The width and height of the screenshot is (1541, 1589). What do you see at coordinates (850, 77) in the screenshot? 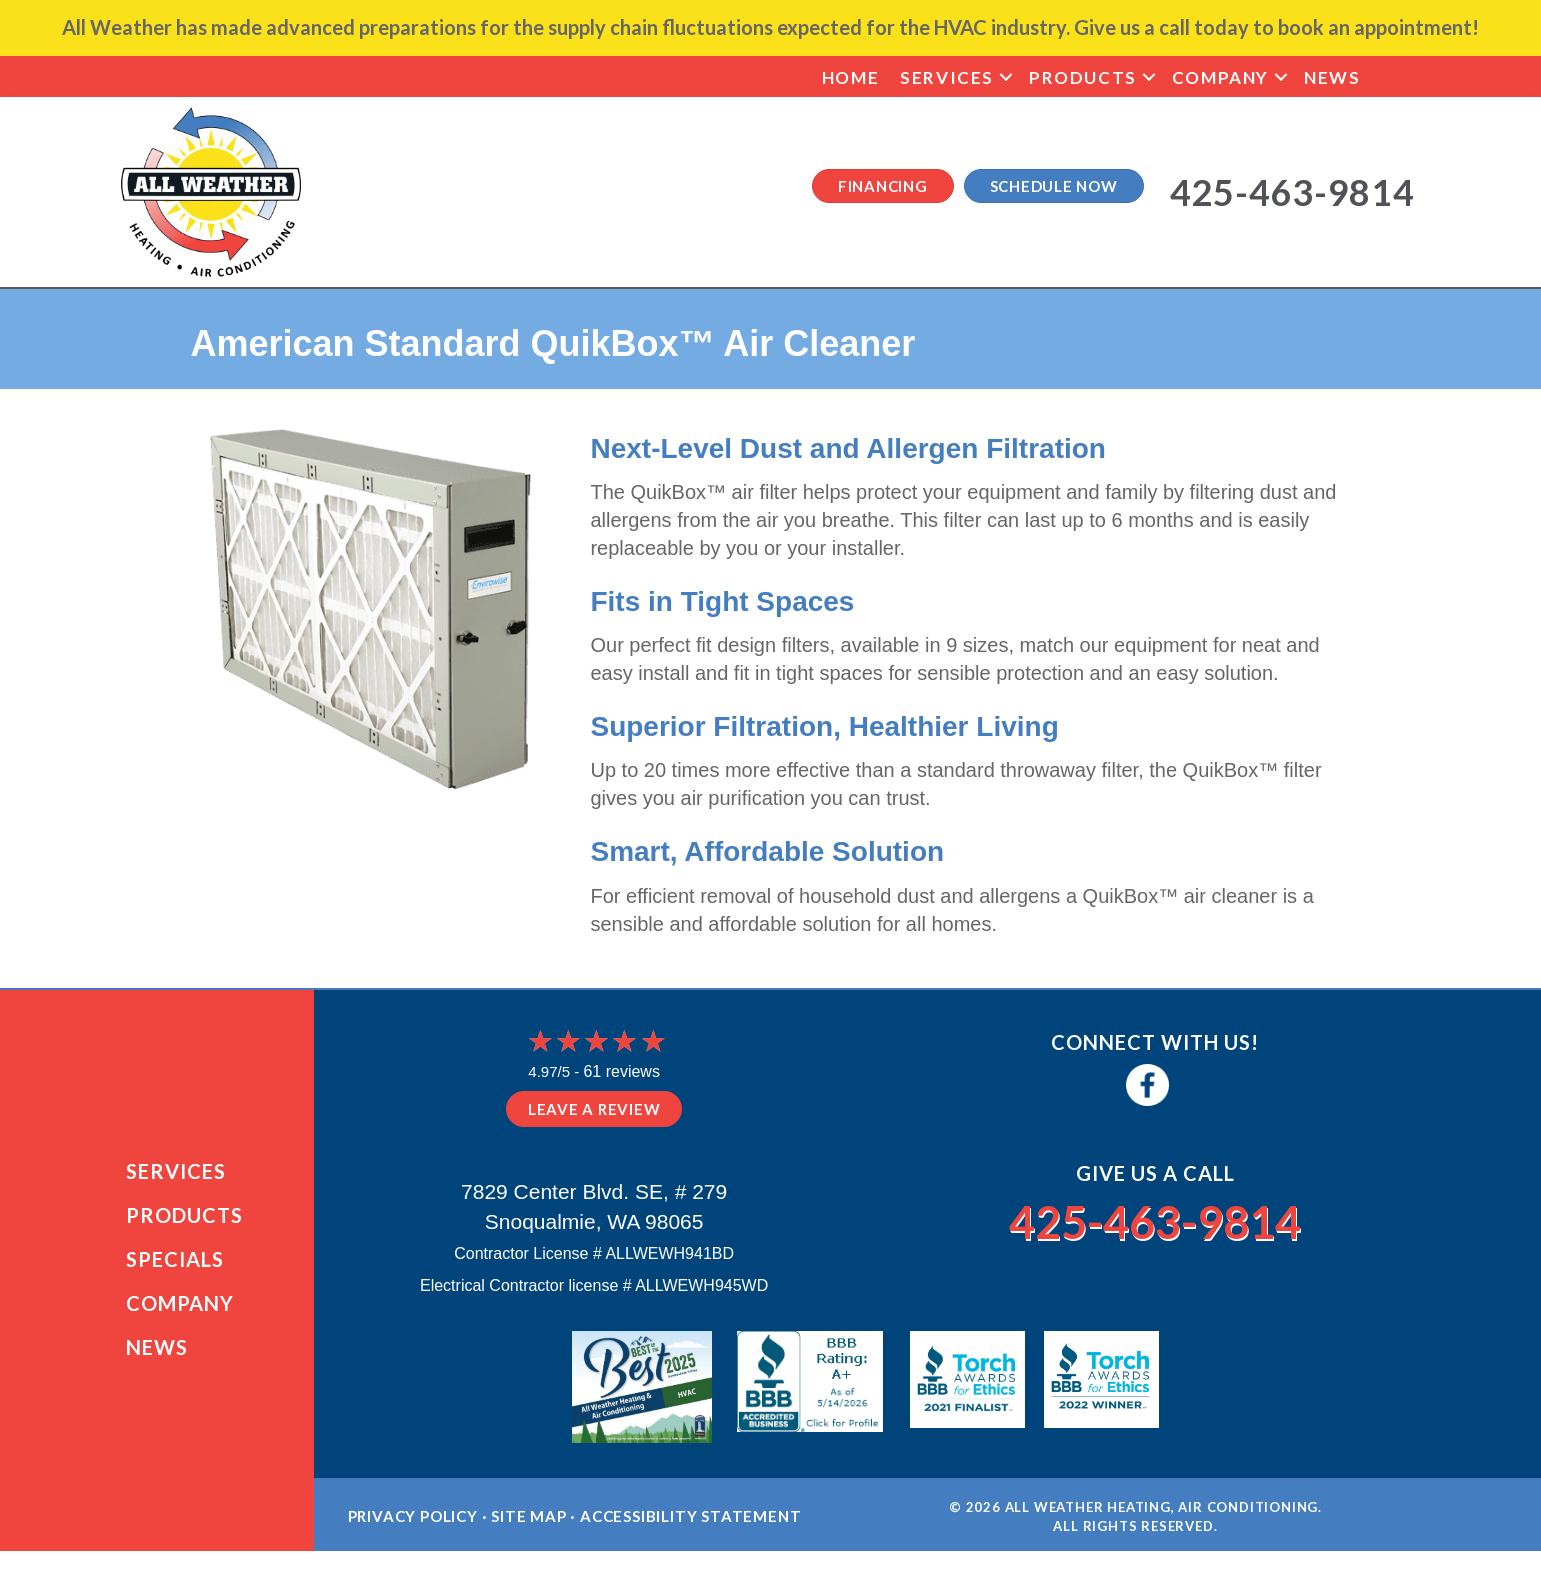
I see `Home` at bounding box center [850, 77].